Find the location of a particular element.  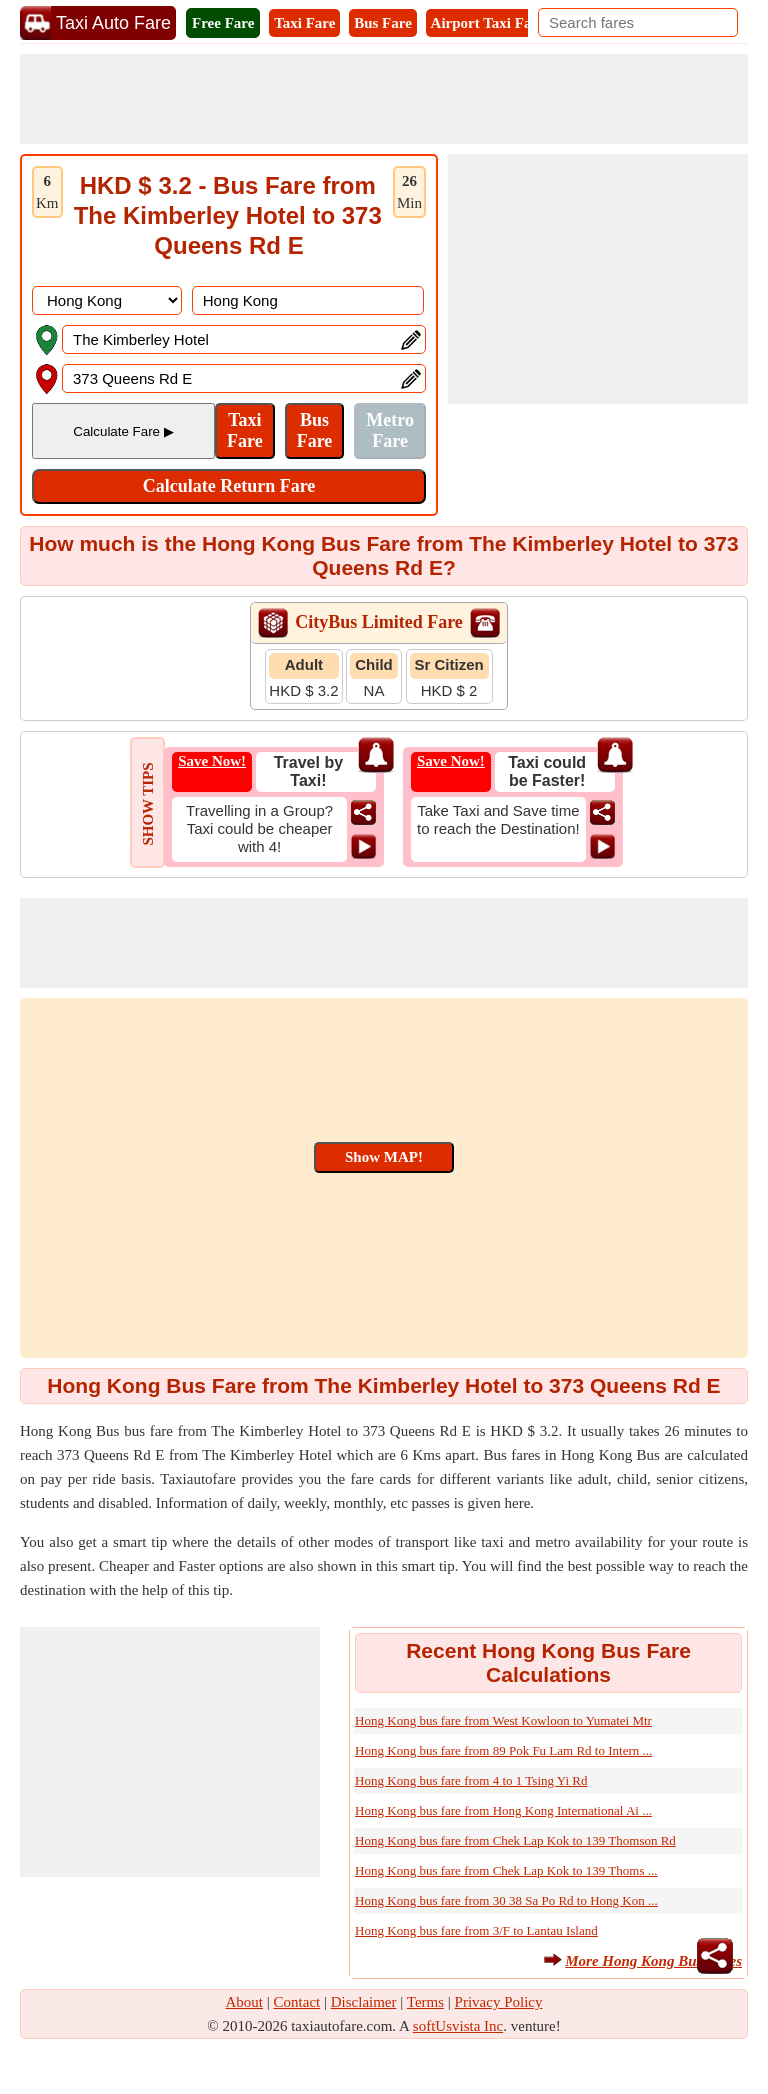

softUsvista Inc is located at coordinates (458, 2026).